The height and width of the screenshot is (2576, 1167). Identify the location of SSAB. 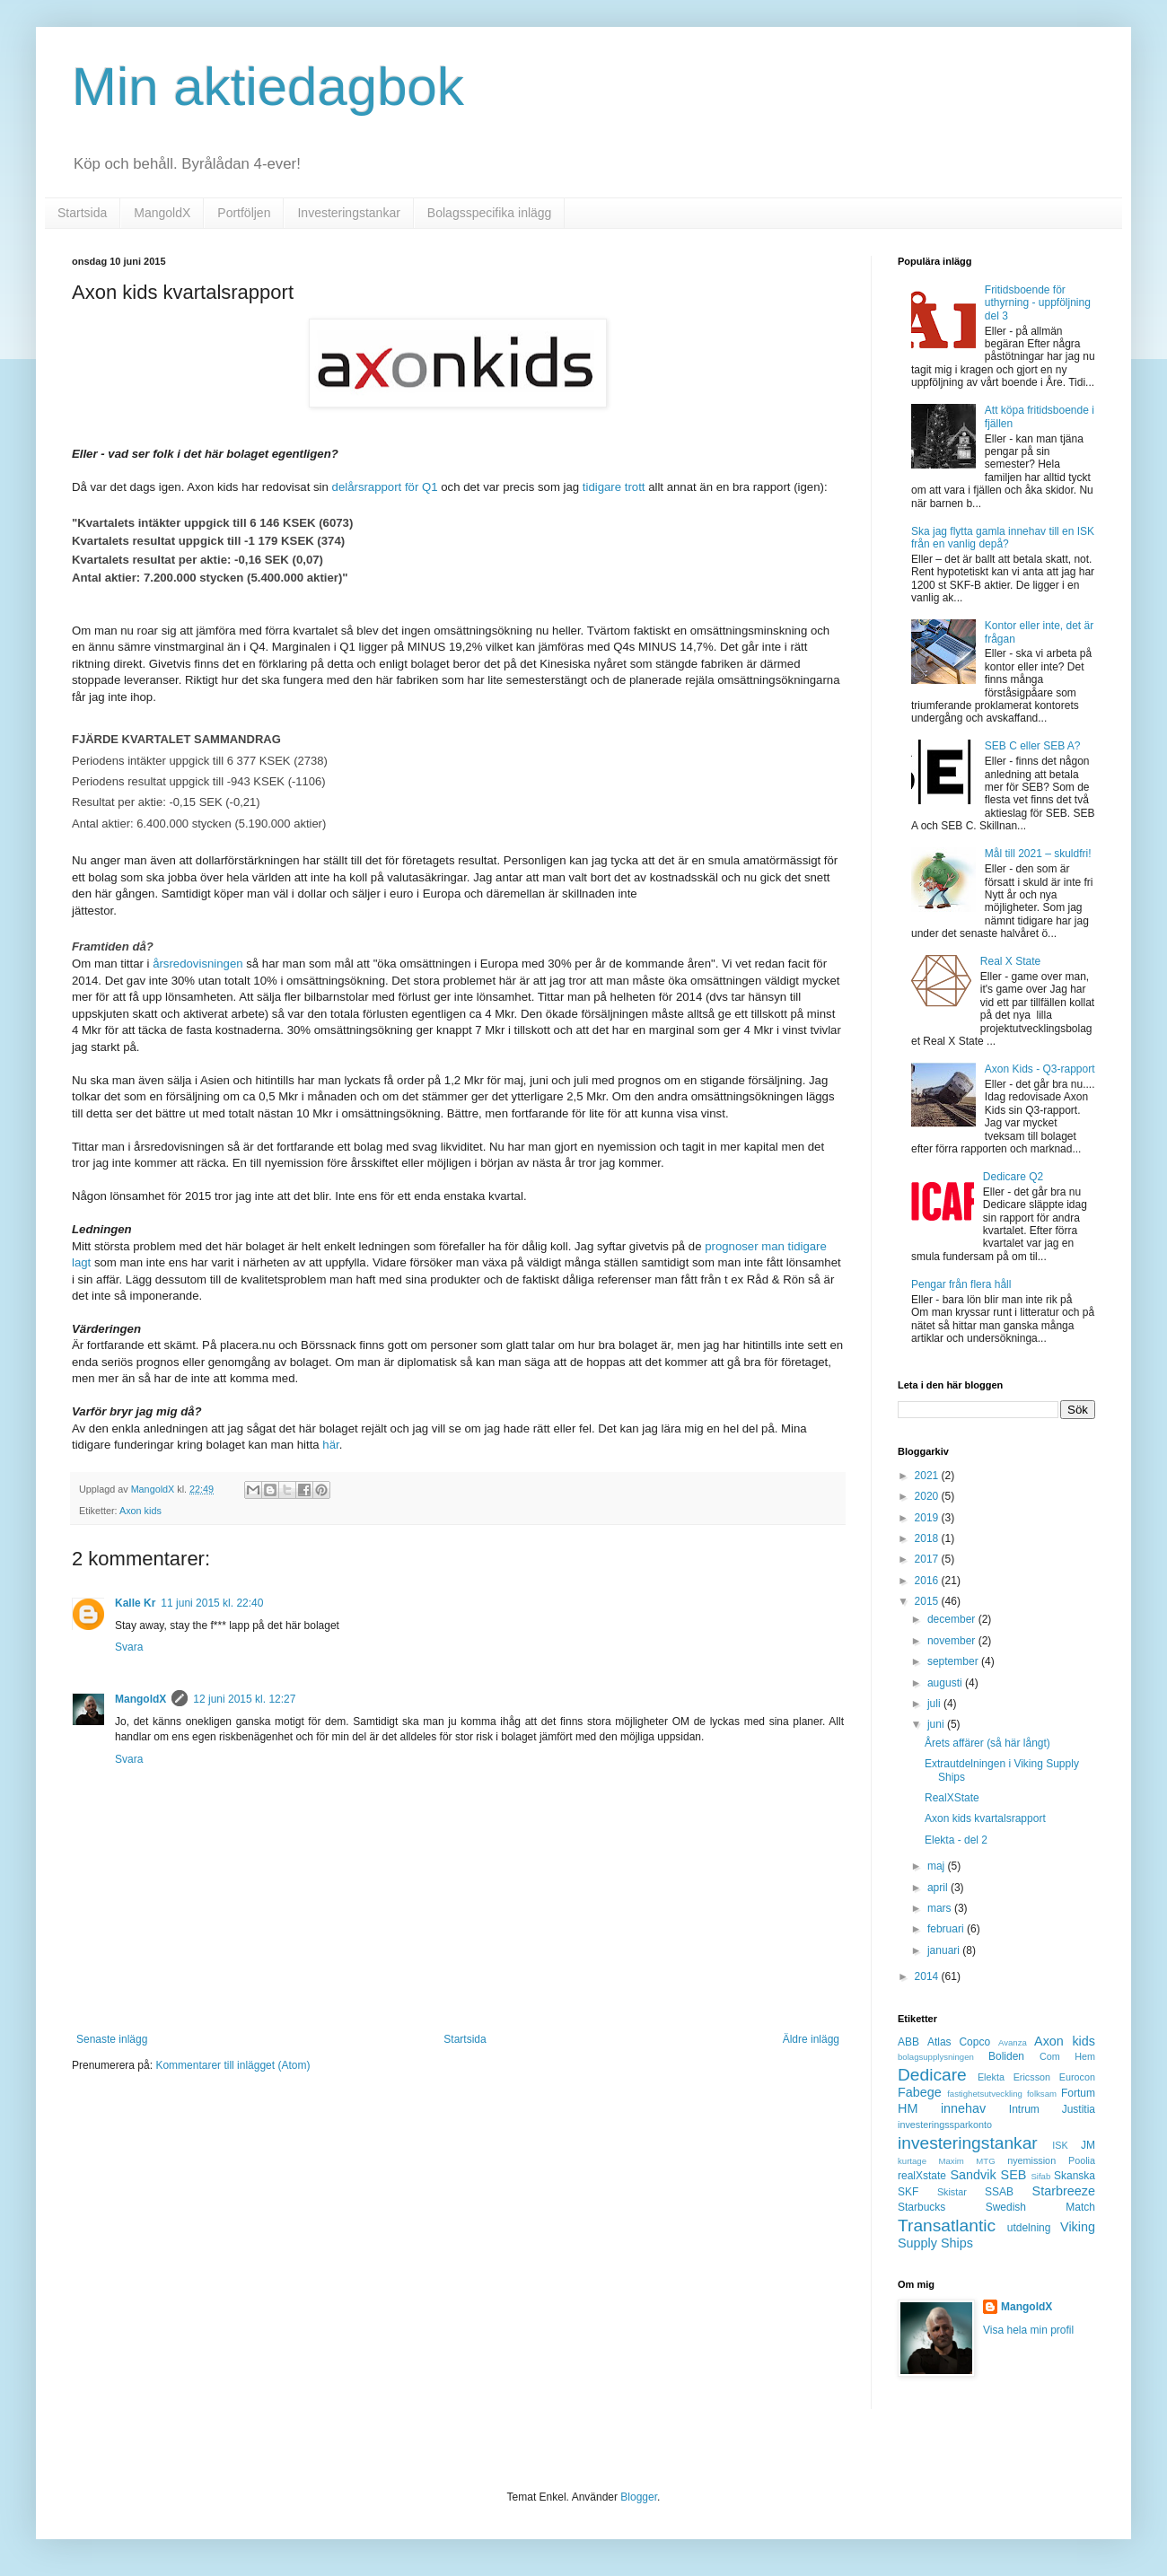
(999, 2192).